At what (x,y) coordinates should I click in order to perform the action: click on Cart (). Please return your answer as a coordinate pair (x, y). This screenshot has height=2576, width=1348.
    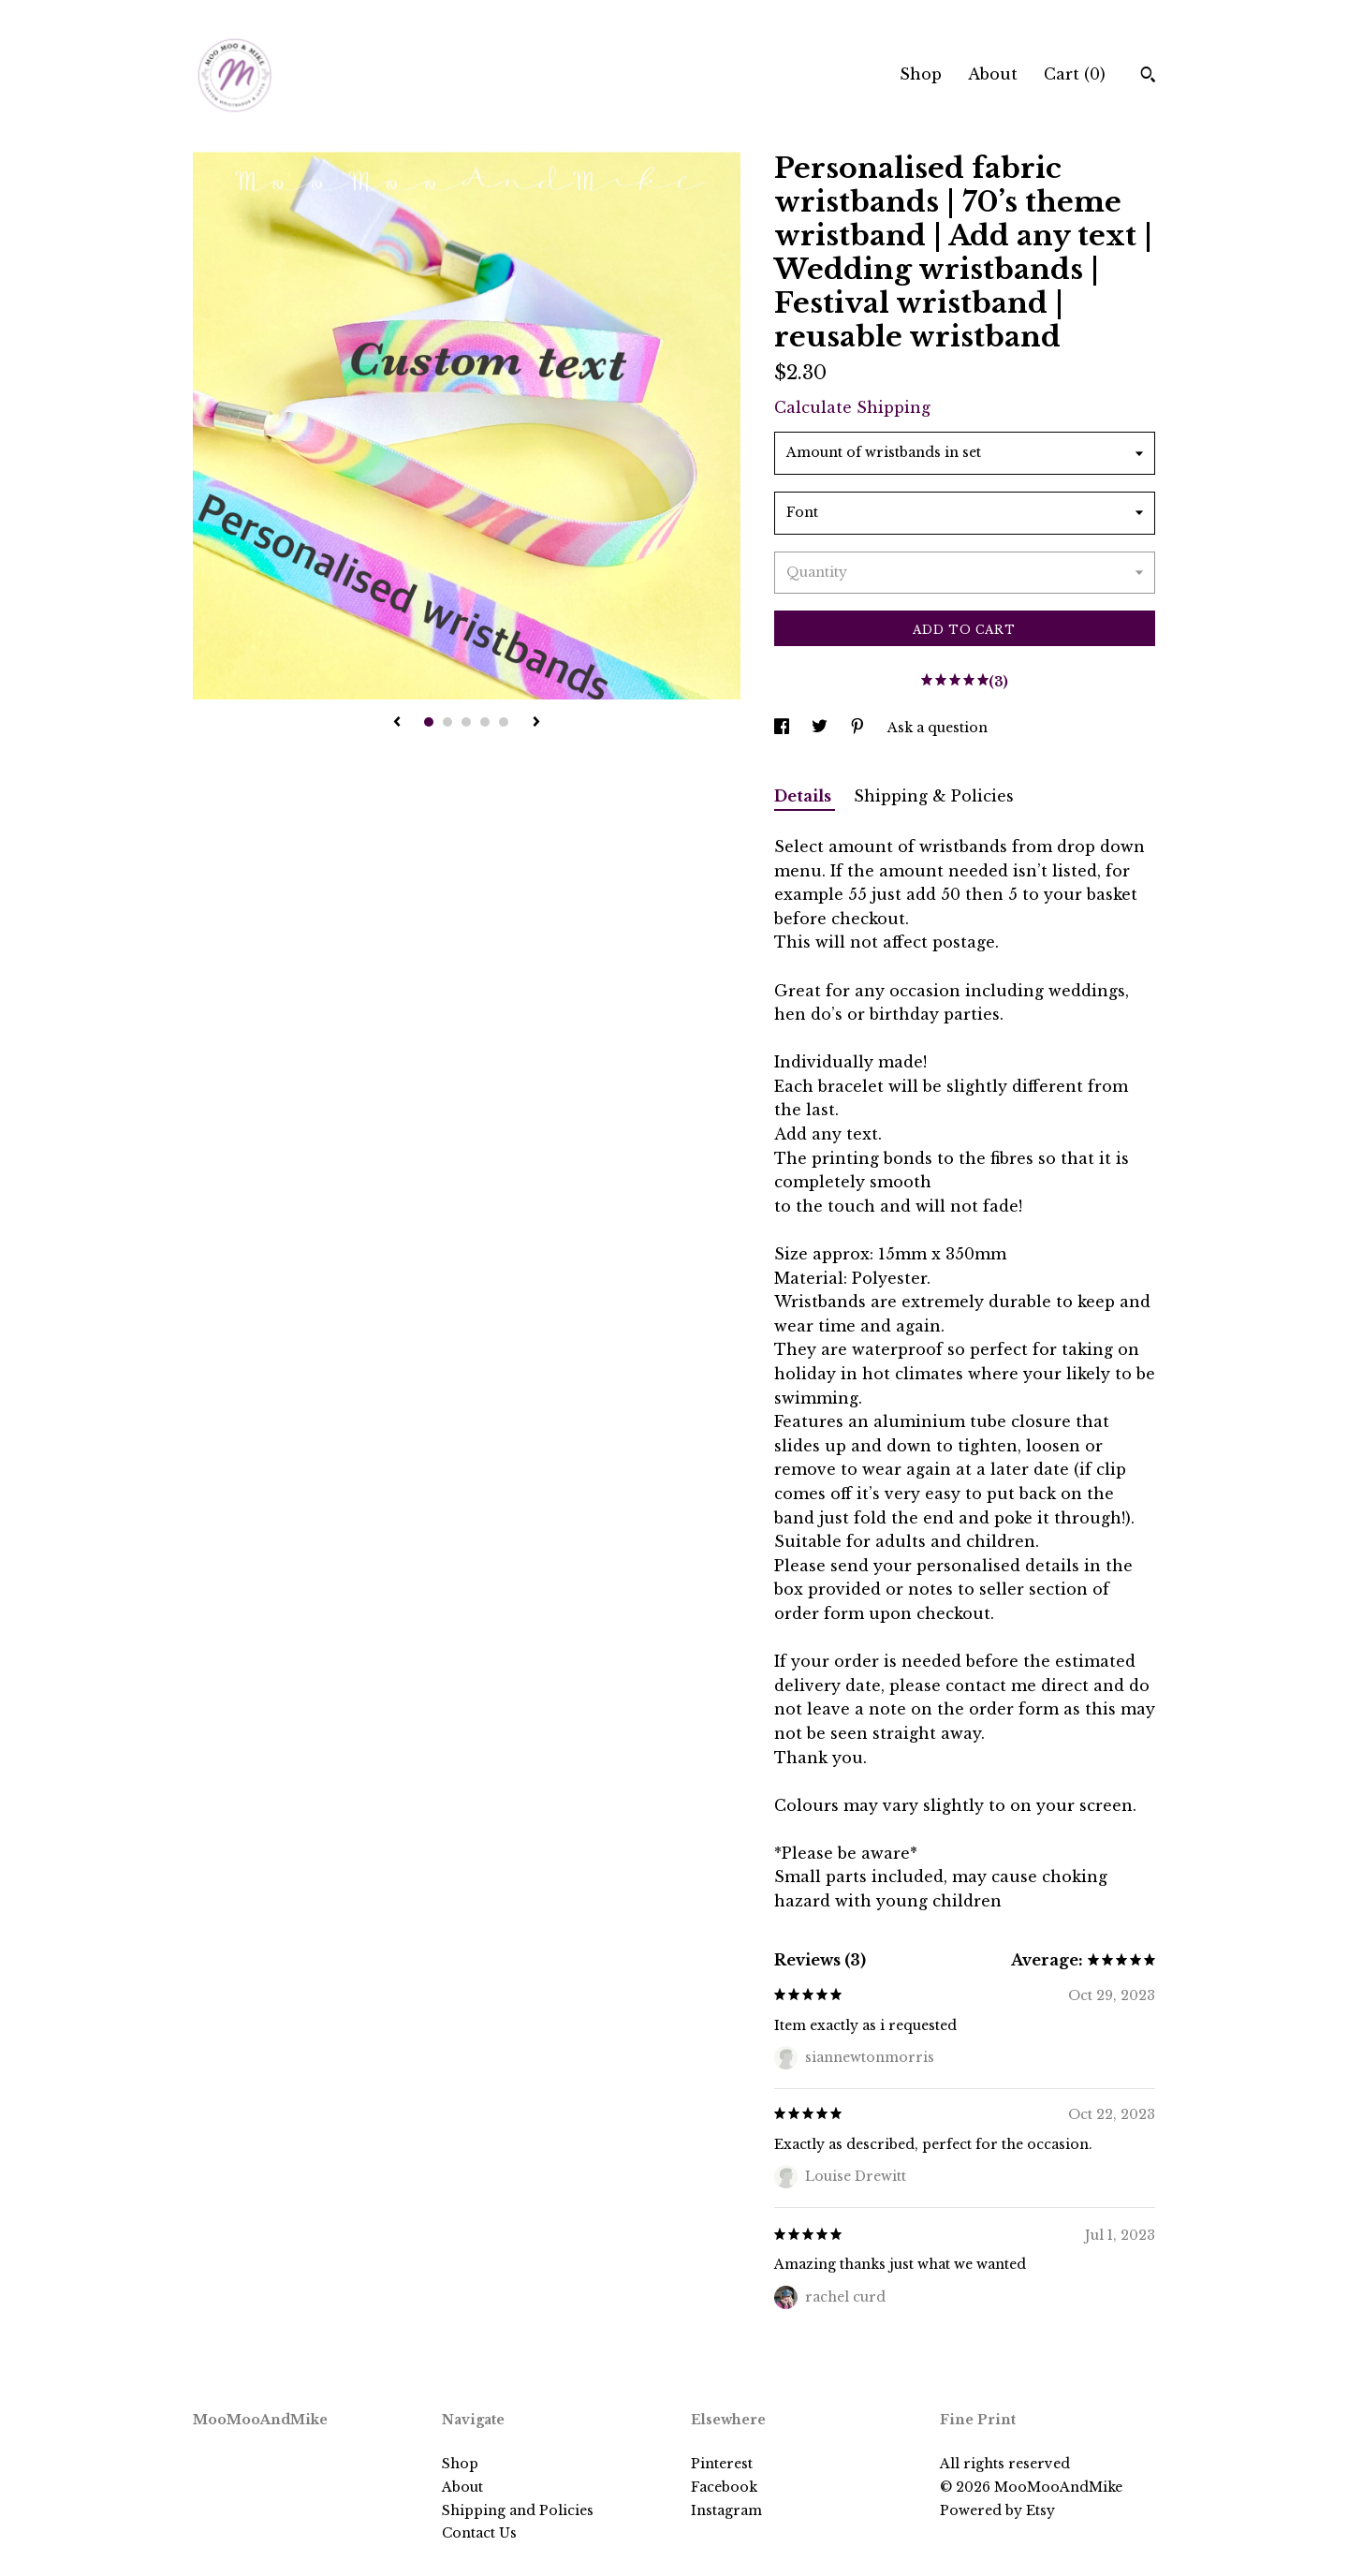
    Looking at the image, I should click on (1075, 74).